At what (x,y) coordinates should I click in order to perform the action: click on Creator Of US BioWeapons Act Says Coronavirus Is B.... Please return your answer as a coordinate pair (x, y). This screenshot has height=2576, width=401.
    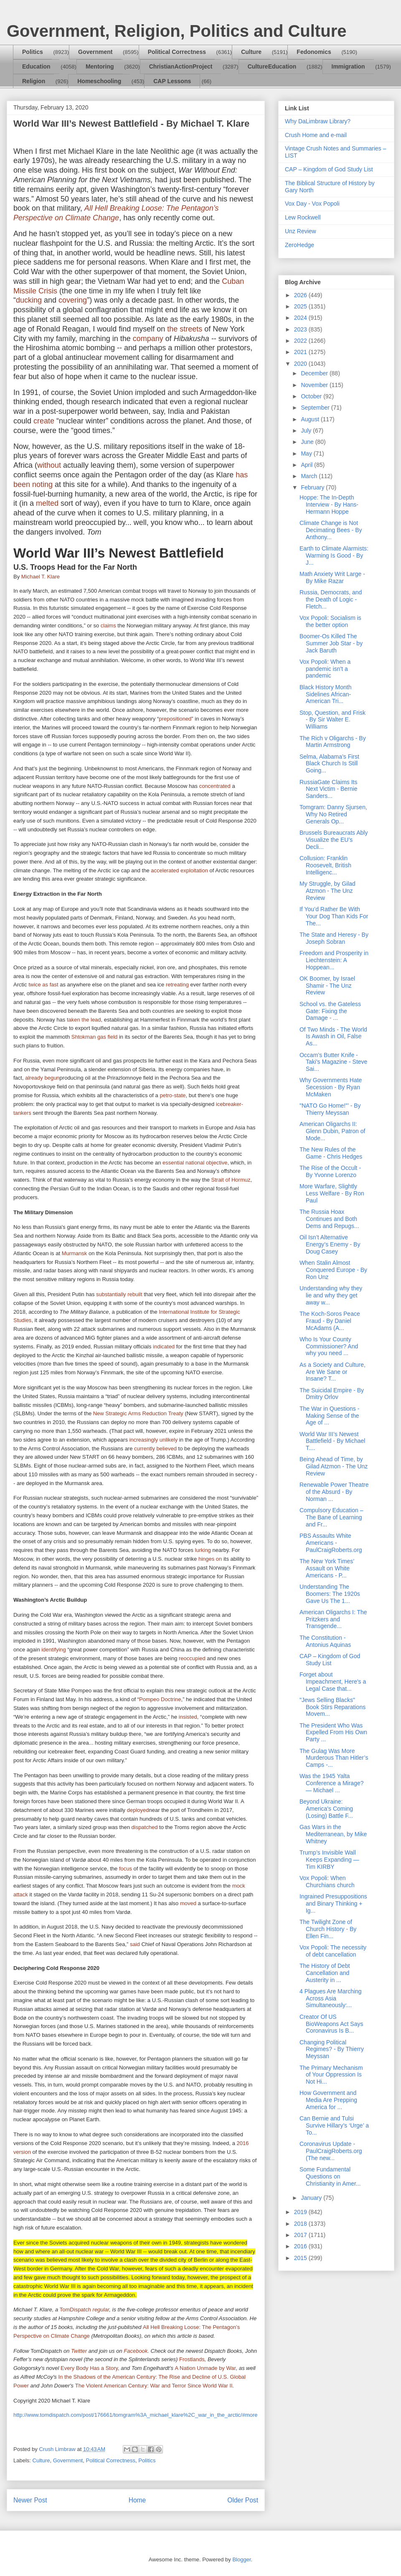
    Looking at the image, I should click on (331, 2023).